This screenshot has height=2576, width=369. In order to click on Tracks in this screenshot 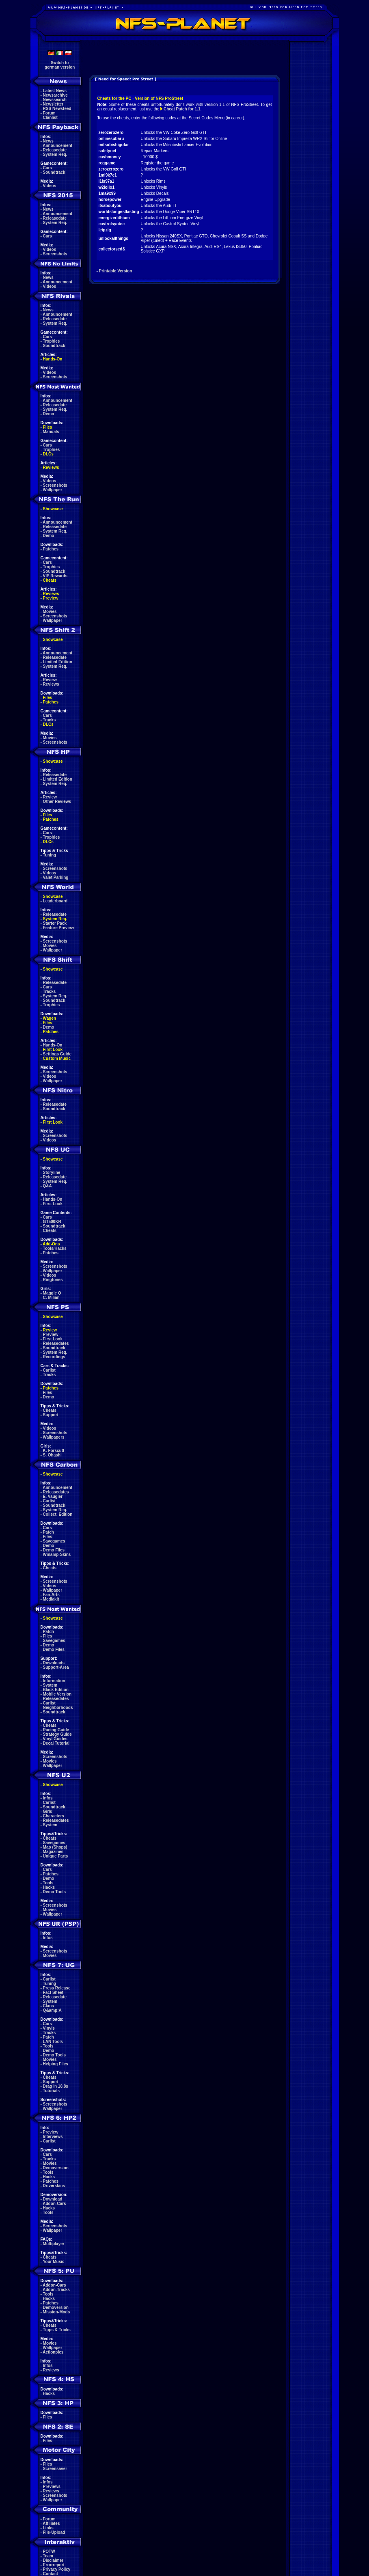, I will do `click(49, 720)`.